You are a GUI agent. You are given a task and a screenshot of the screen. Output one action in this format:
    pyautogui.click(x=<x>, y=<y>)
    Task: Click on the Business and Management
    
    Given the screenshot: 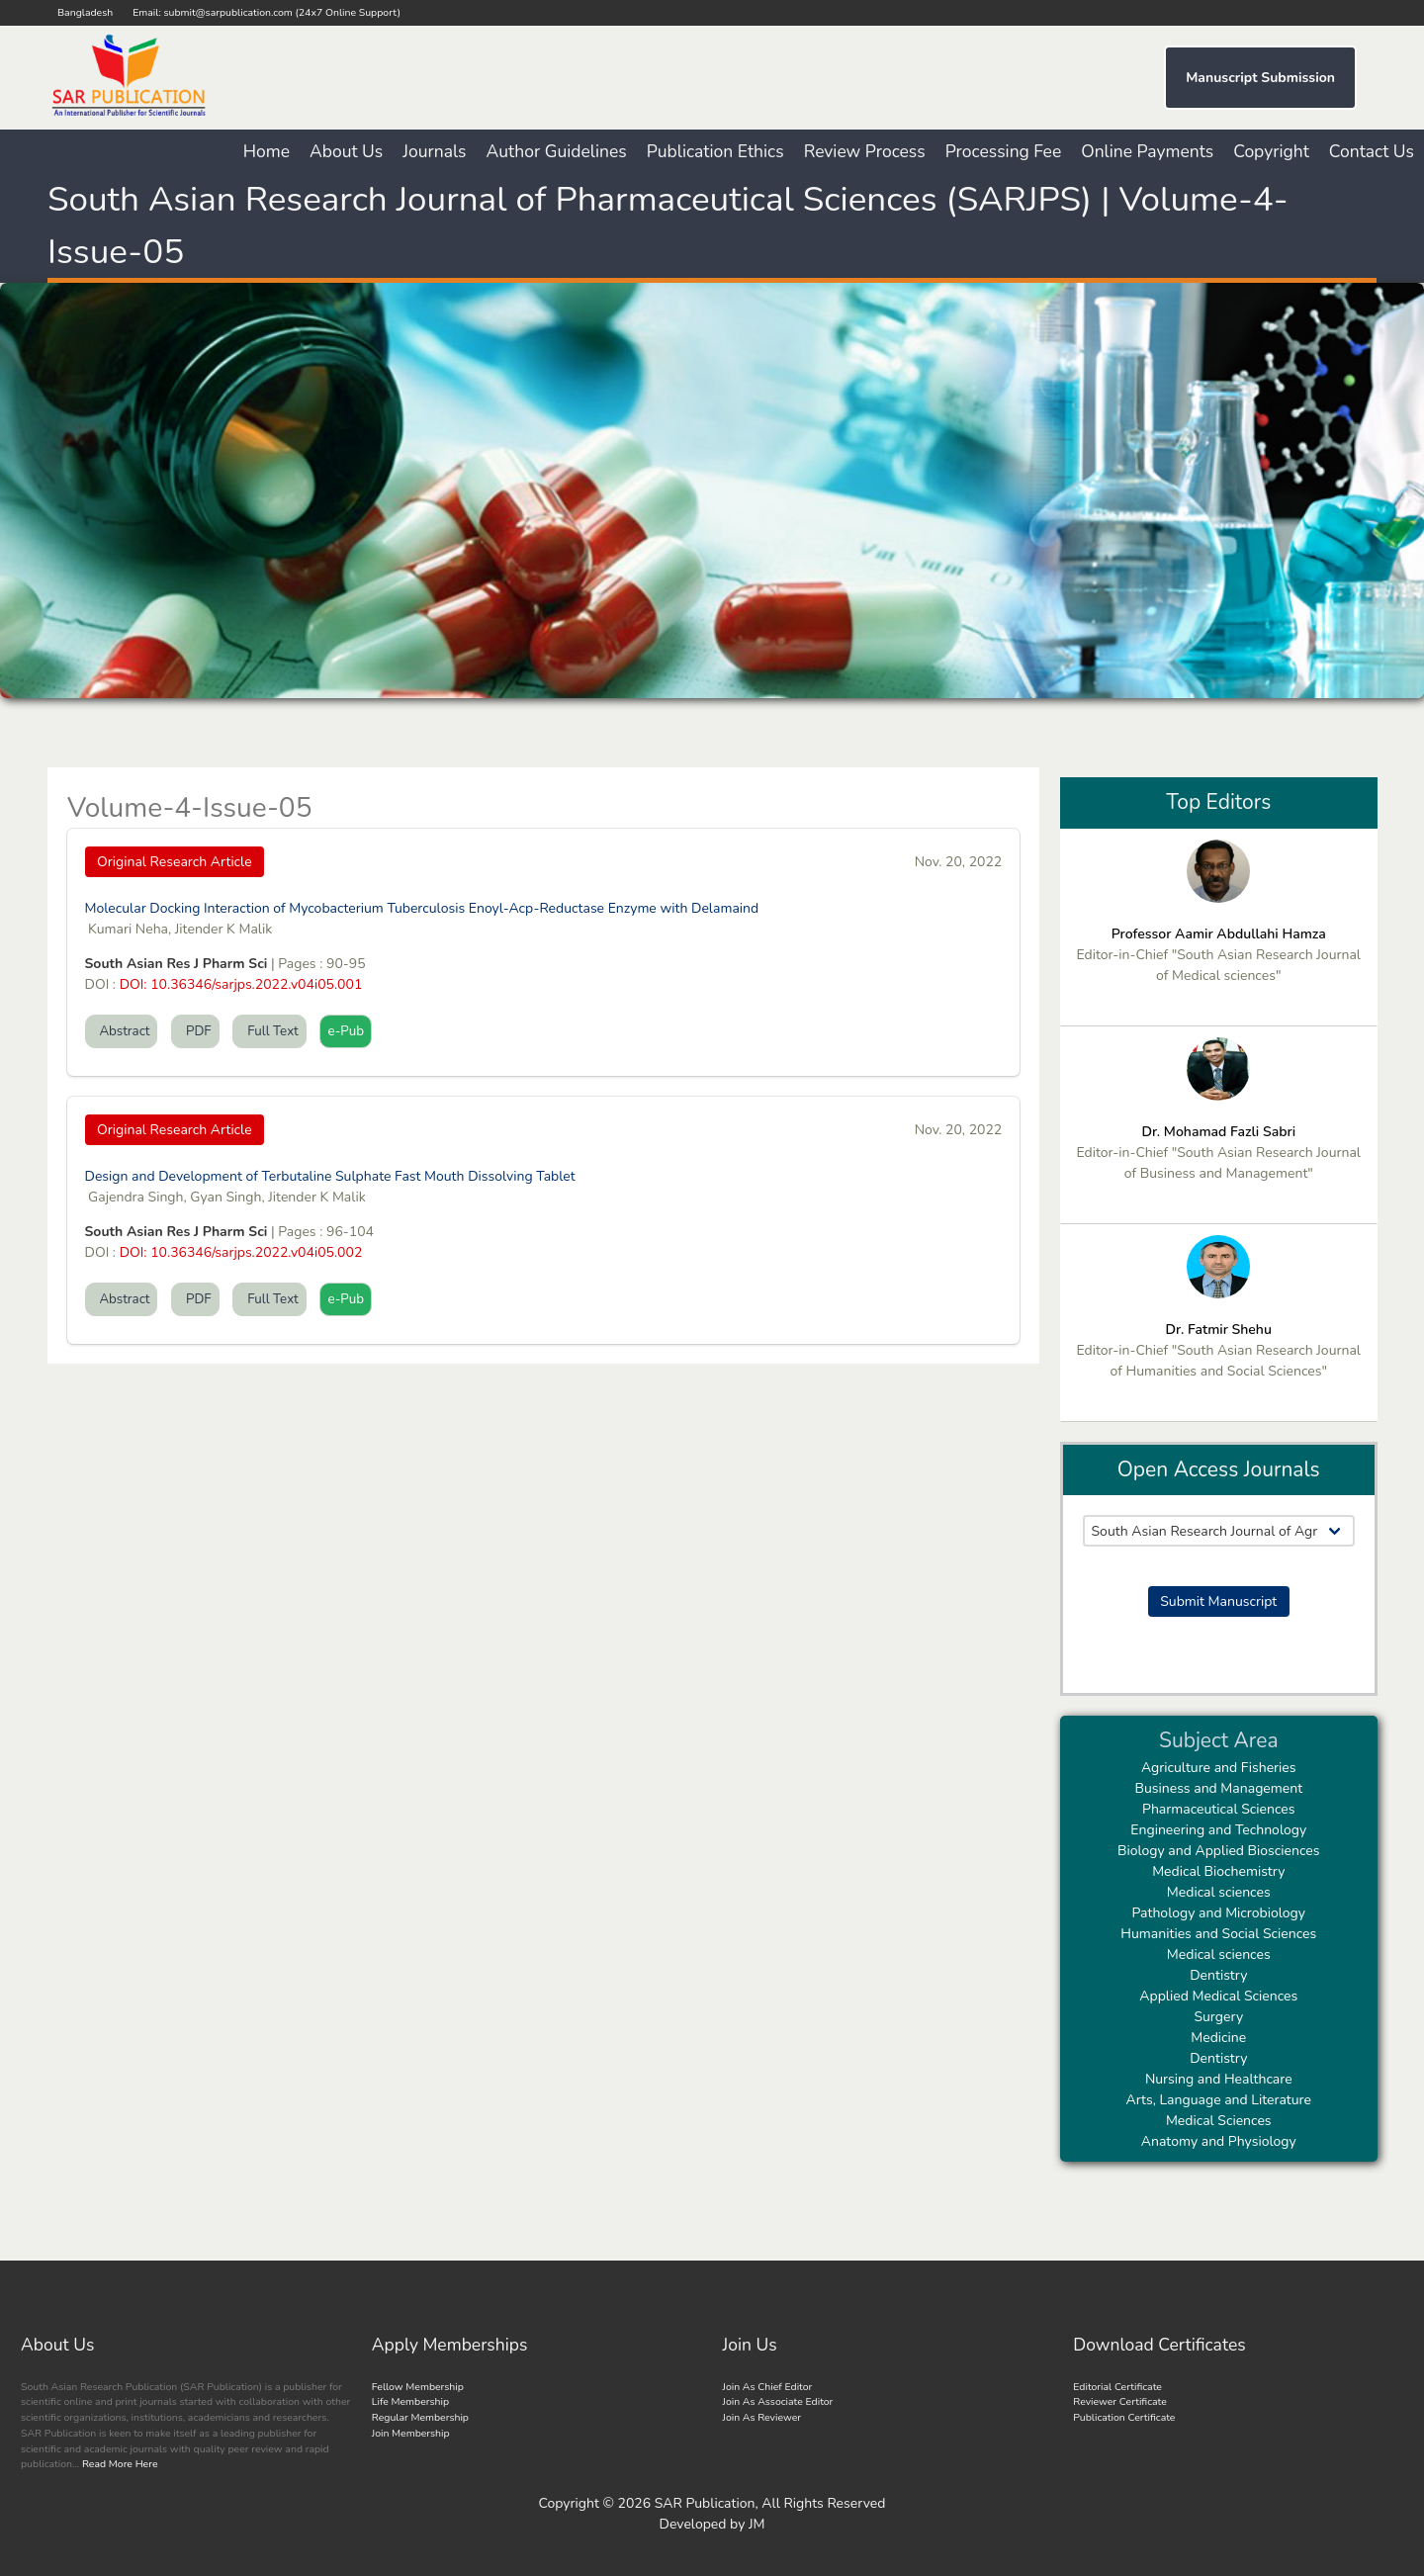 What is the action you would take?
    pyautogui.click(x=1218, y=1788)
    